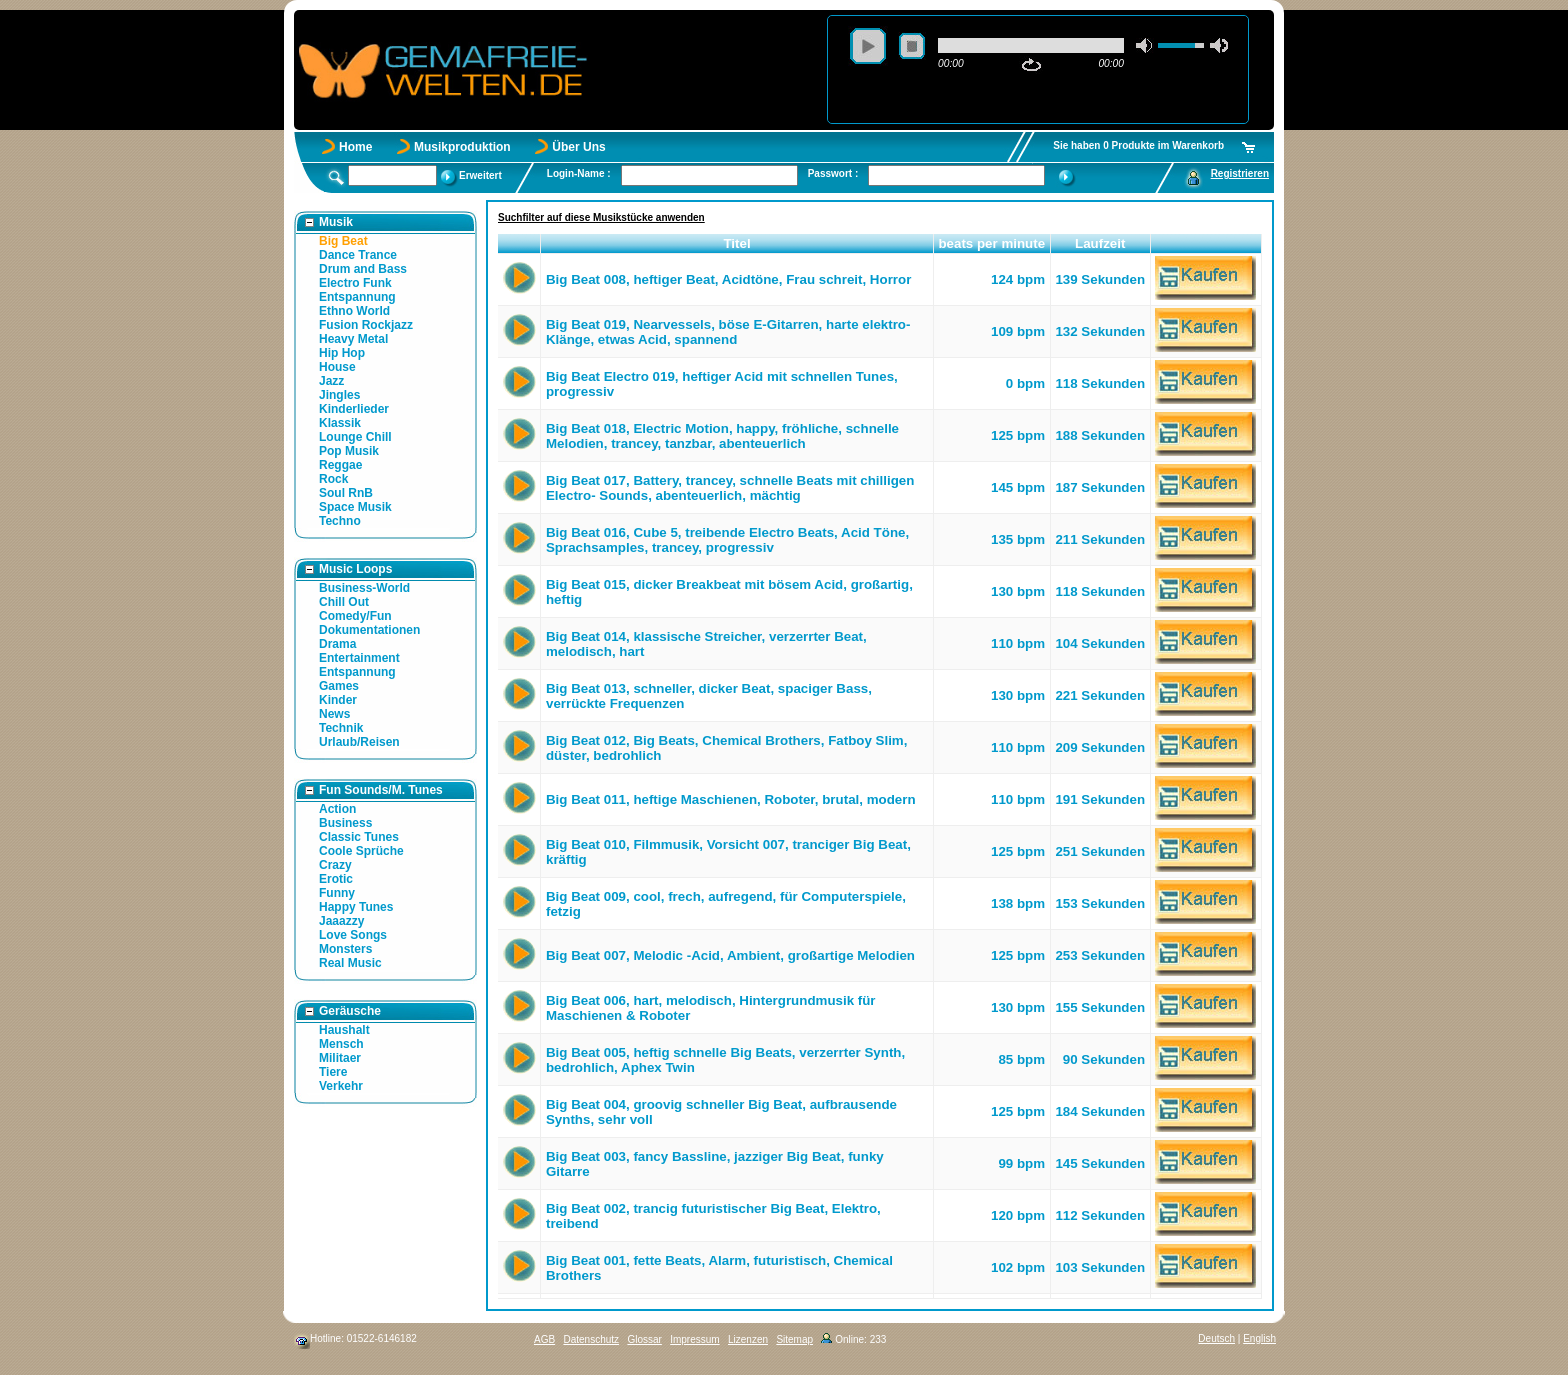 The image size is (1568, 1375). Describe the element at coordinates (358, 255) in the screenshot. I see `Dance Trance` at that location.